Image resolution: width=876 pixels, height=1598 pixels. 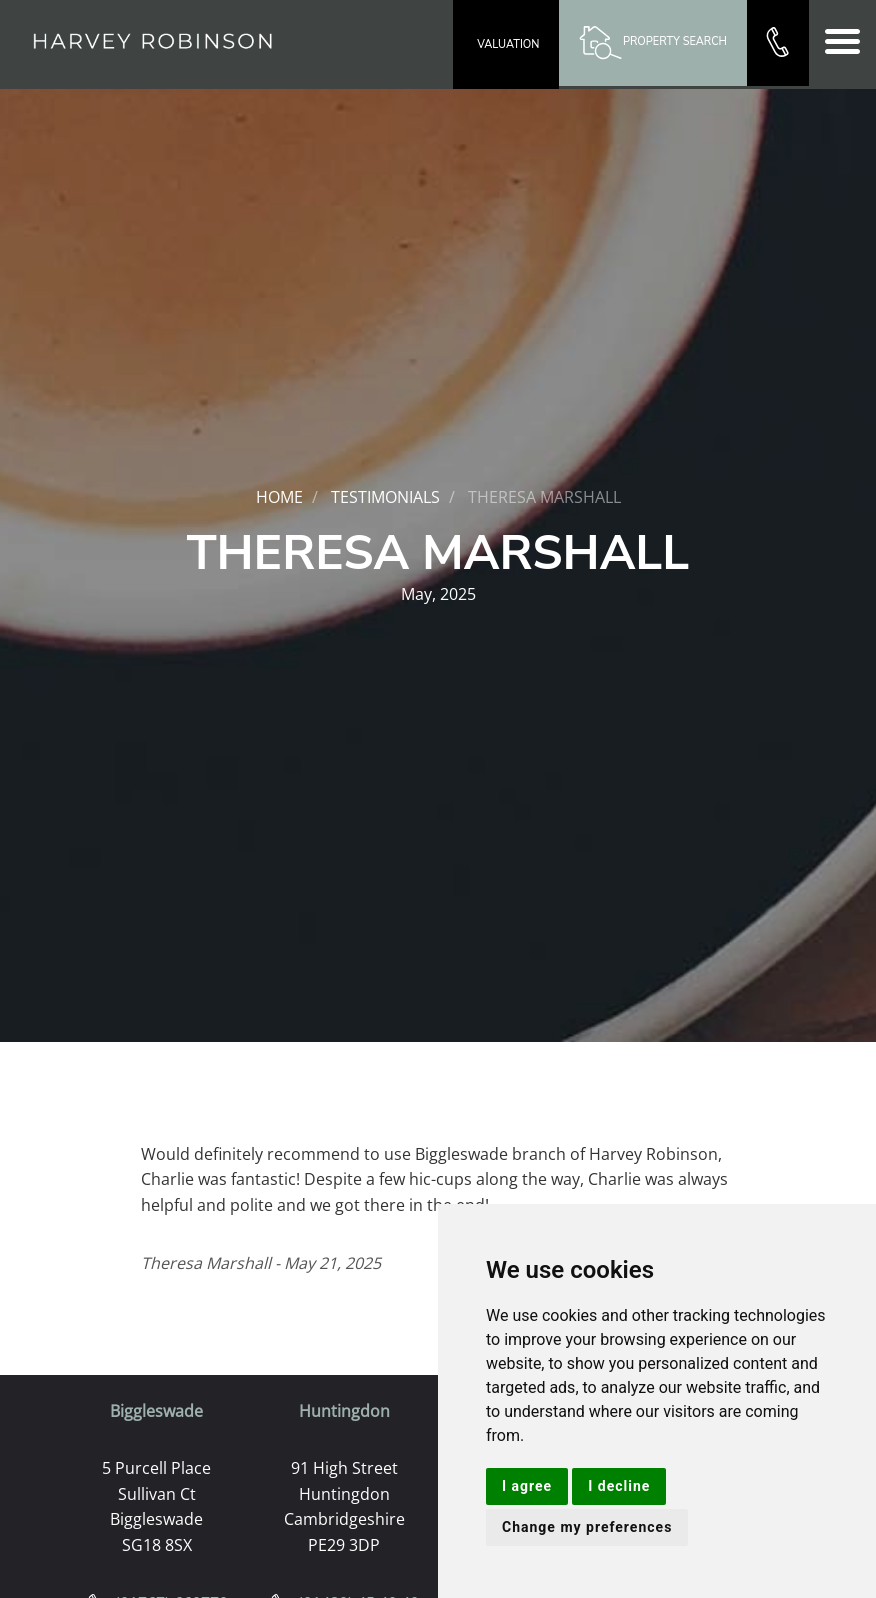 I want to click on I agree [button], so click(x=527, y=1486).